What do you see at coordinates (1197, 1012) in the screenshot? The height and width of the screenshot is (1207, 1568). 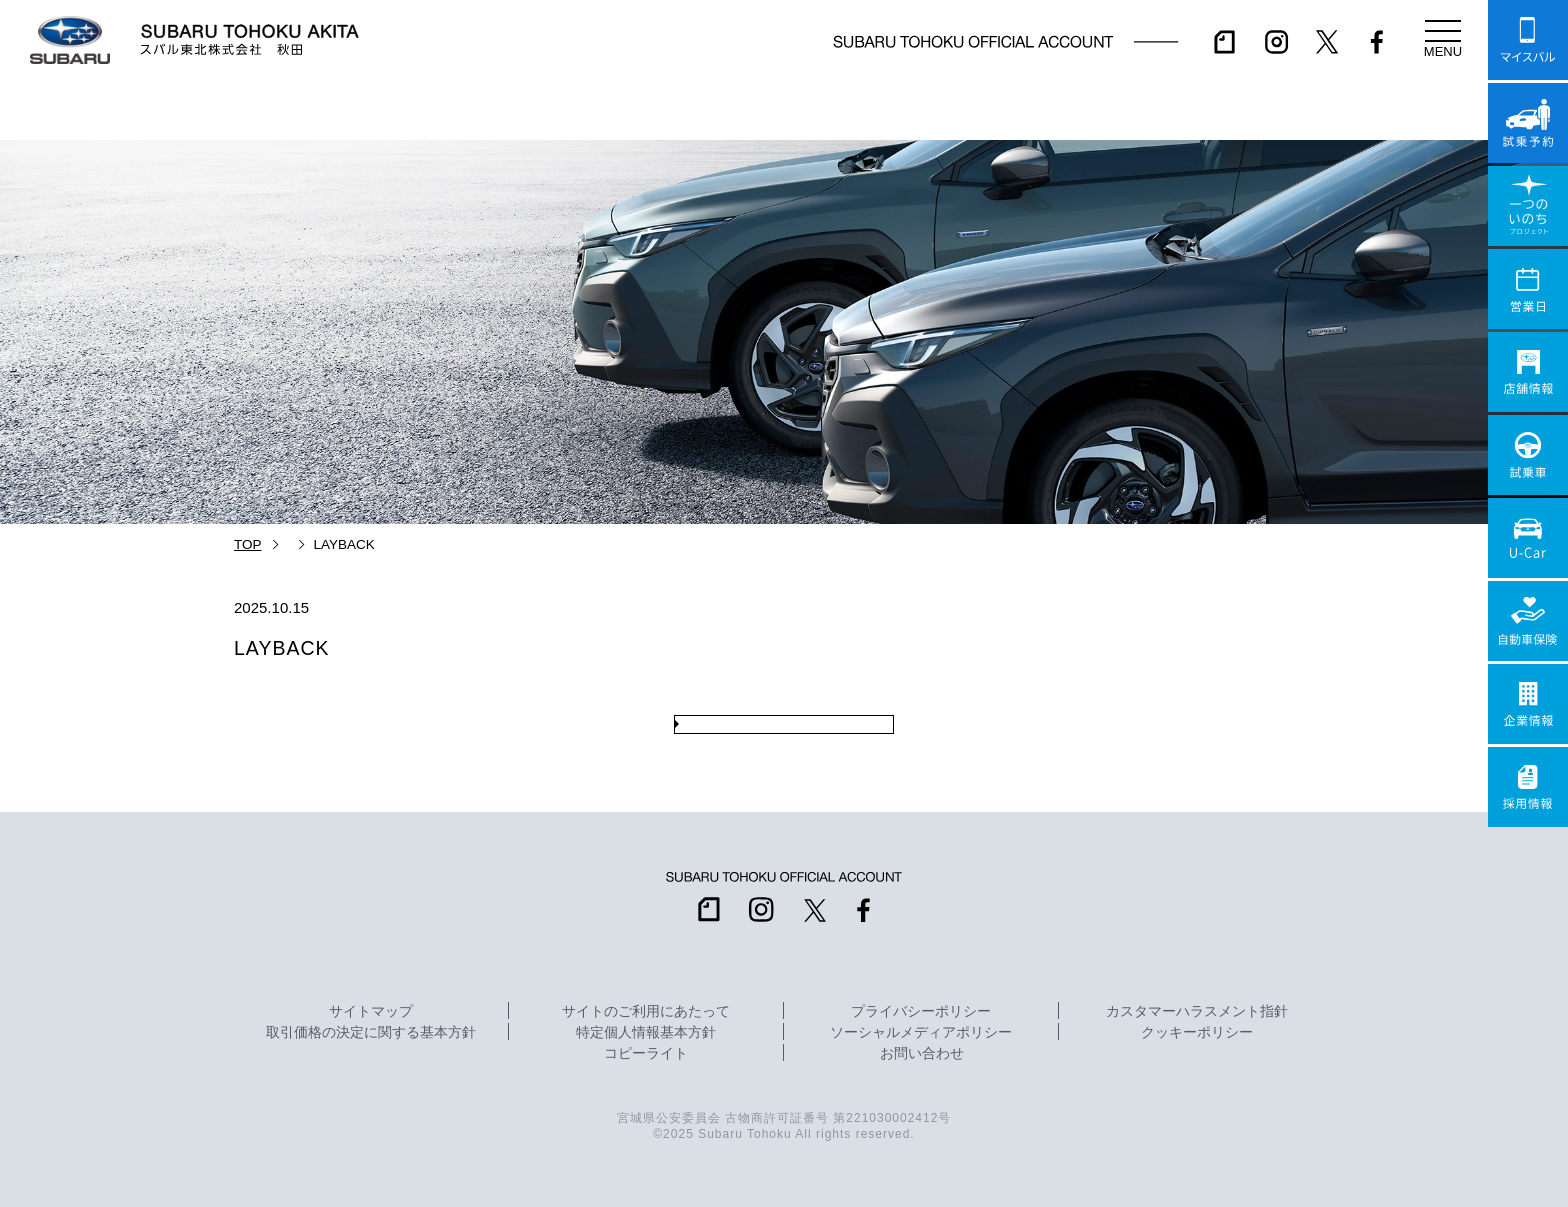 I see `カスタマーハラスメント指針` at bounding box center [1197, 1012].